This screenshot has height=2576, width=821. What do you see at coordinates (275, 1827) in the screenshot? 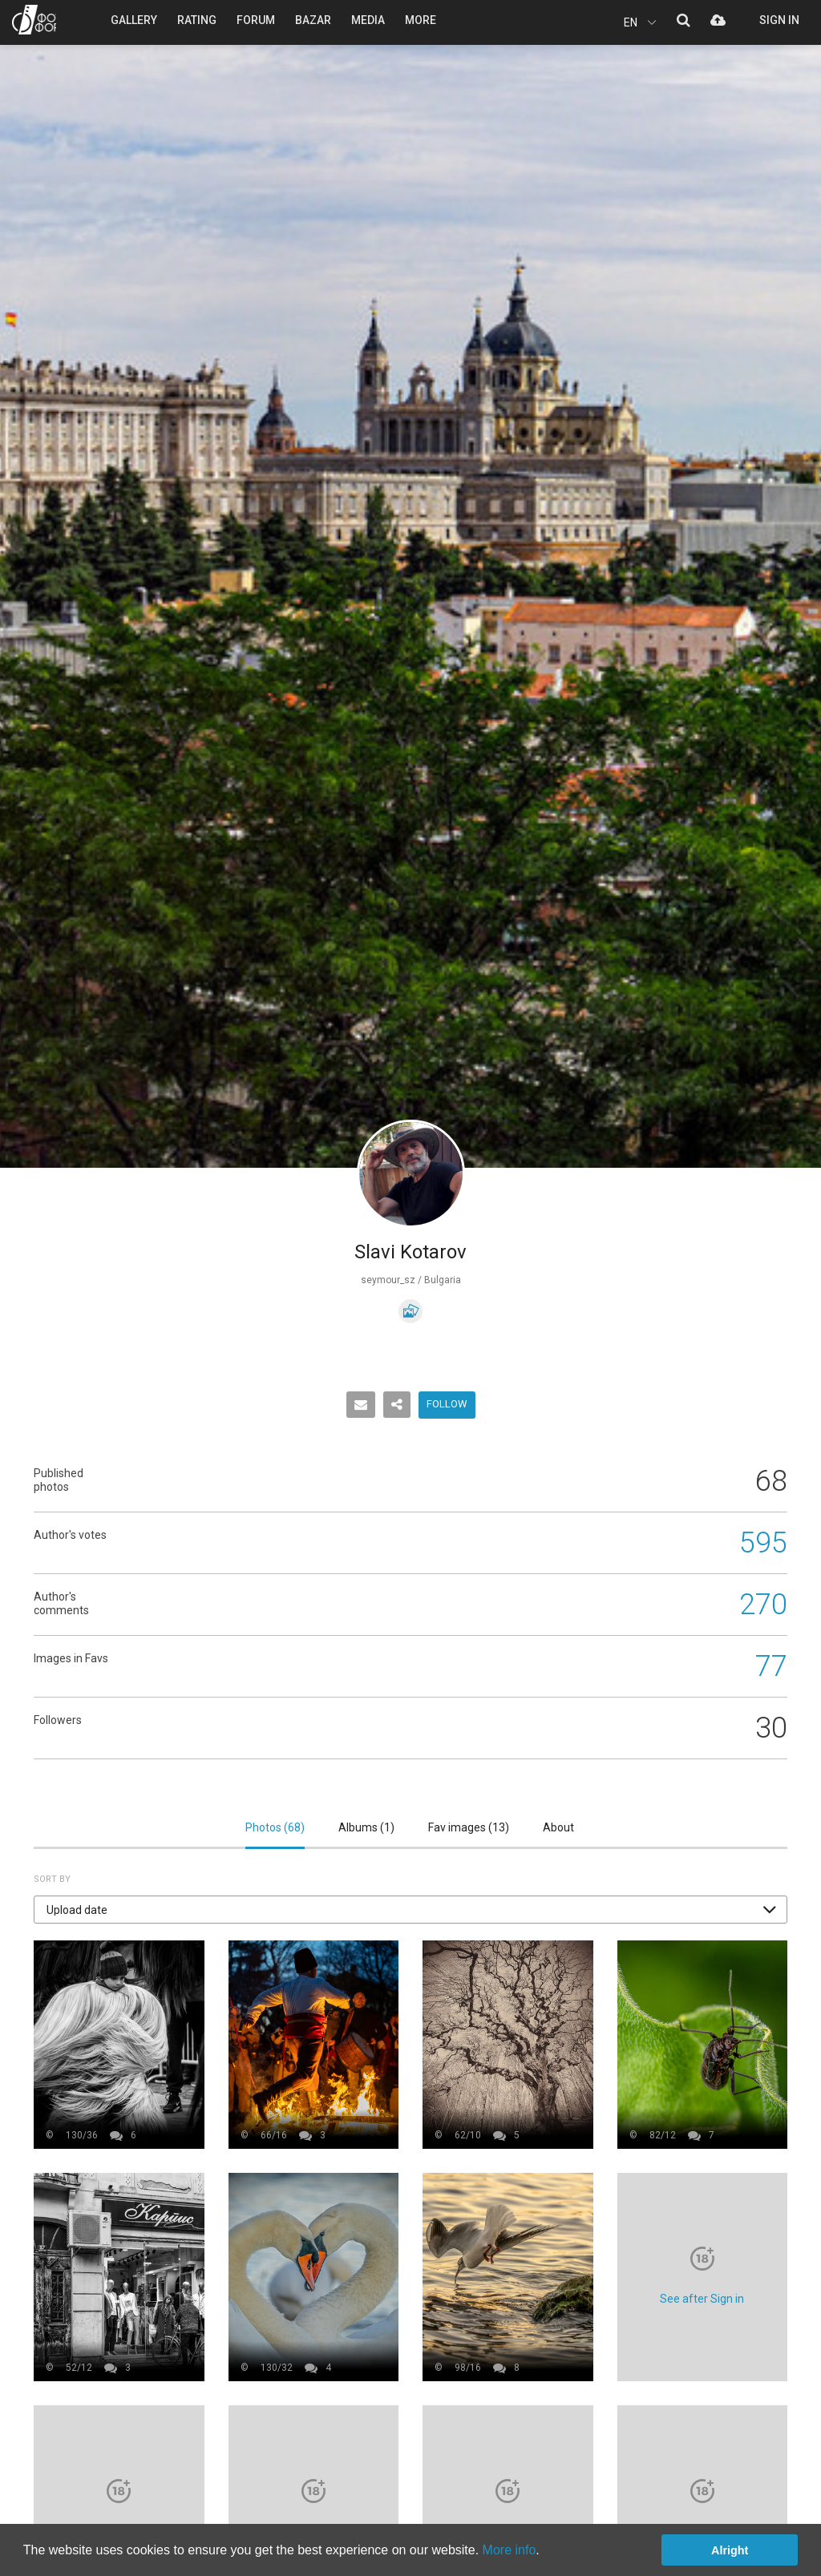
I see `Photos ()` at bounding box center [275, 1827].